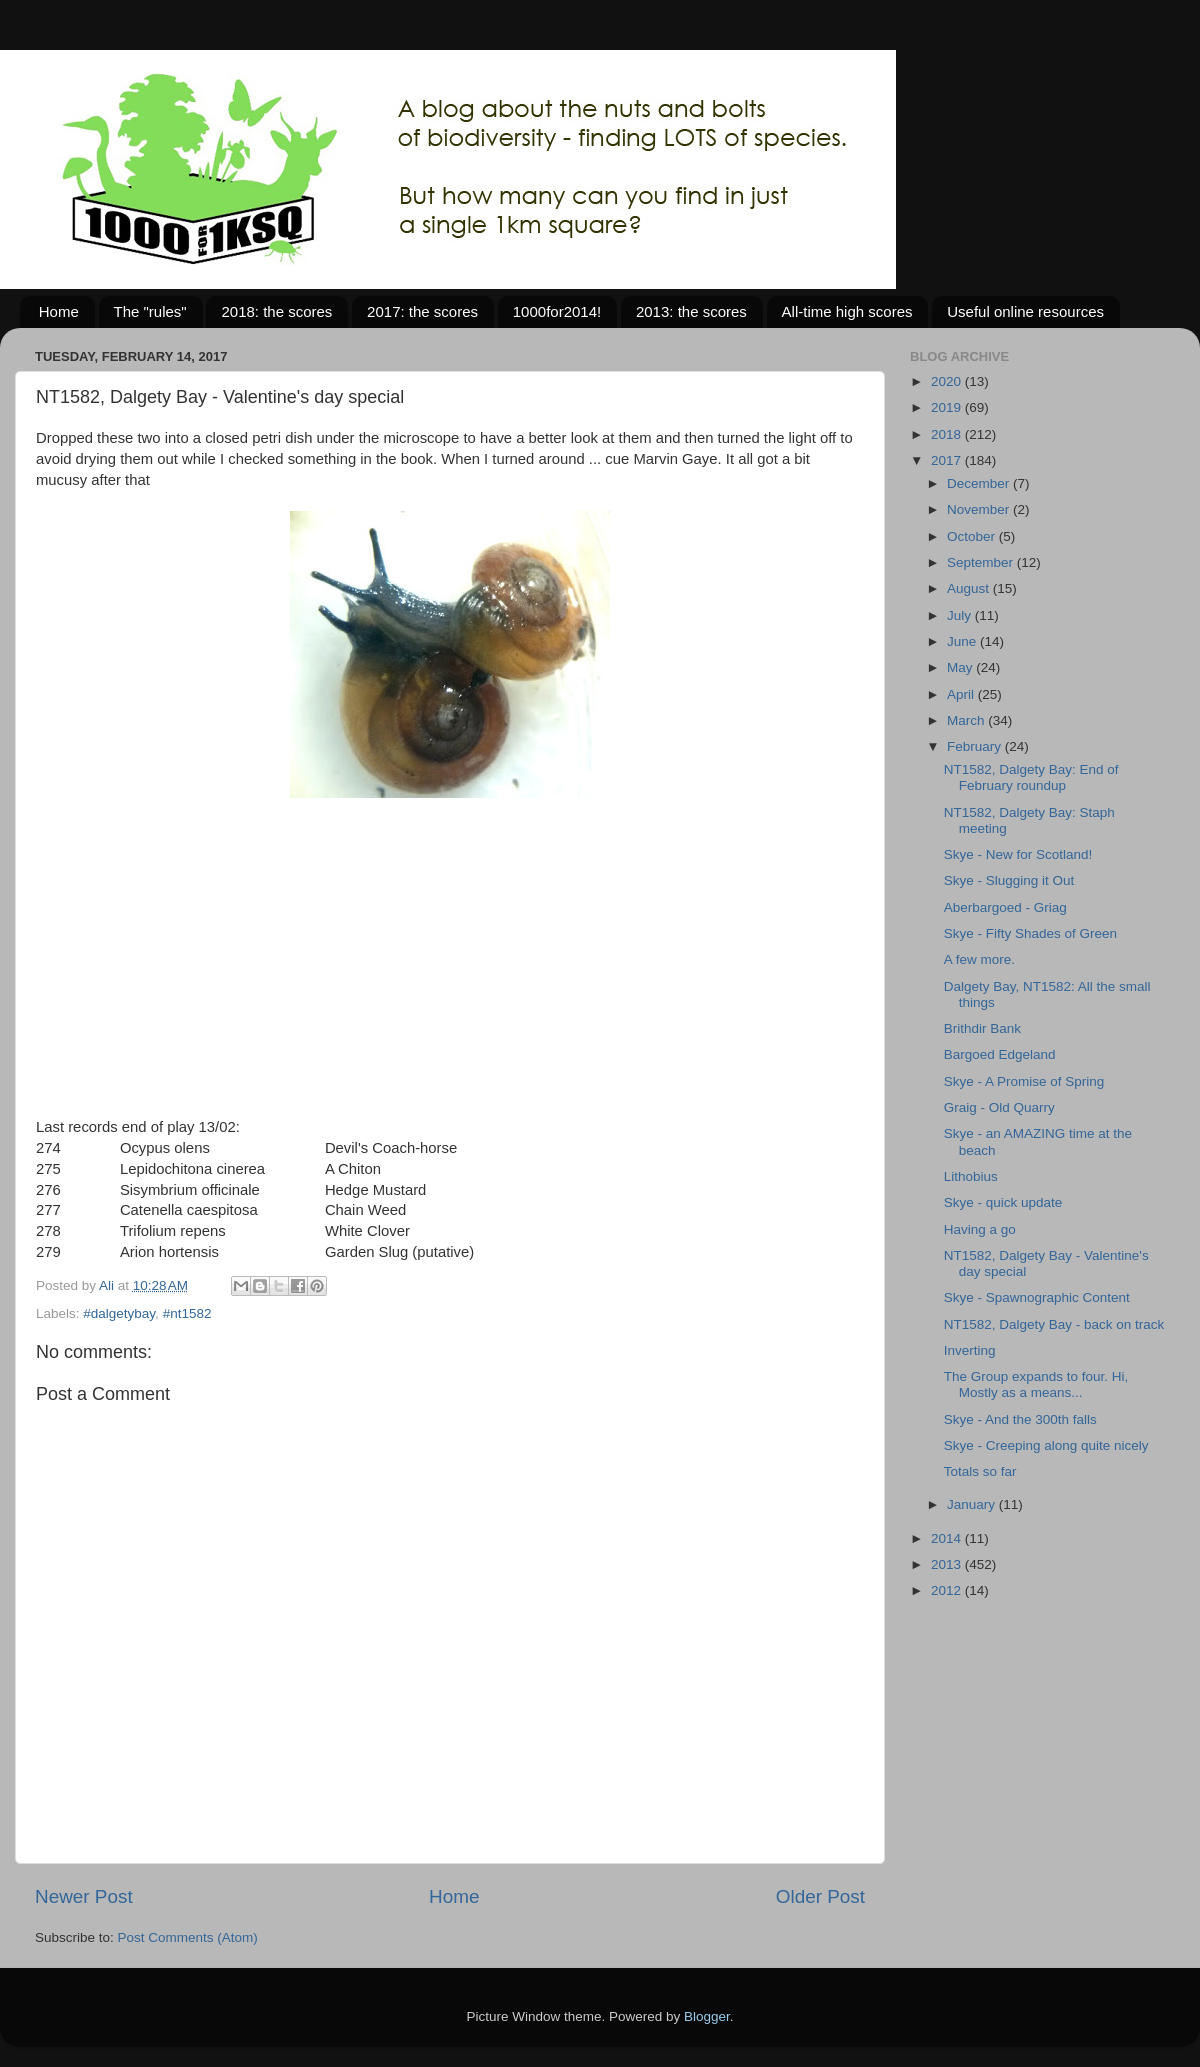  What do you see at coordinates (691, 311) in the screenshot?
I see `2013: the scores` at bounding box center [691, 311].